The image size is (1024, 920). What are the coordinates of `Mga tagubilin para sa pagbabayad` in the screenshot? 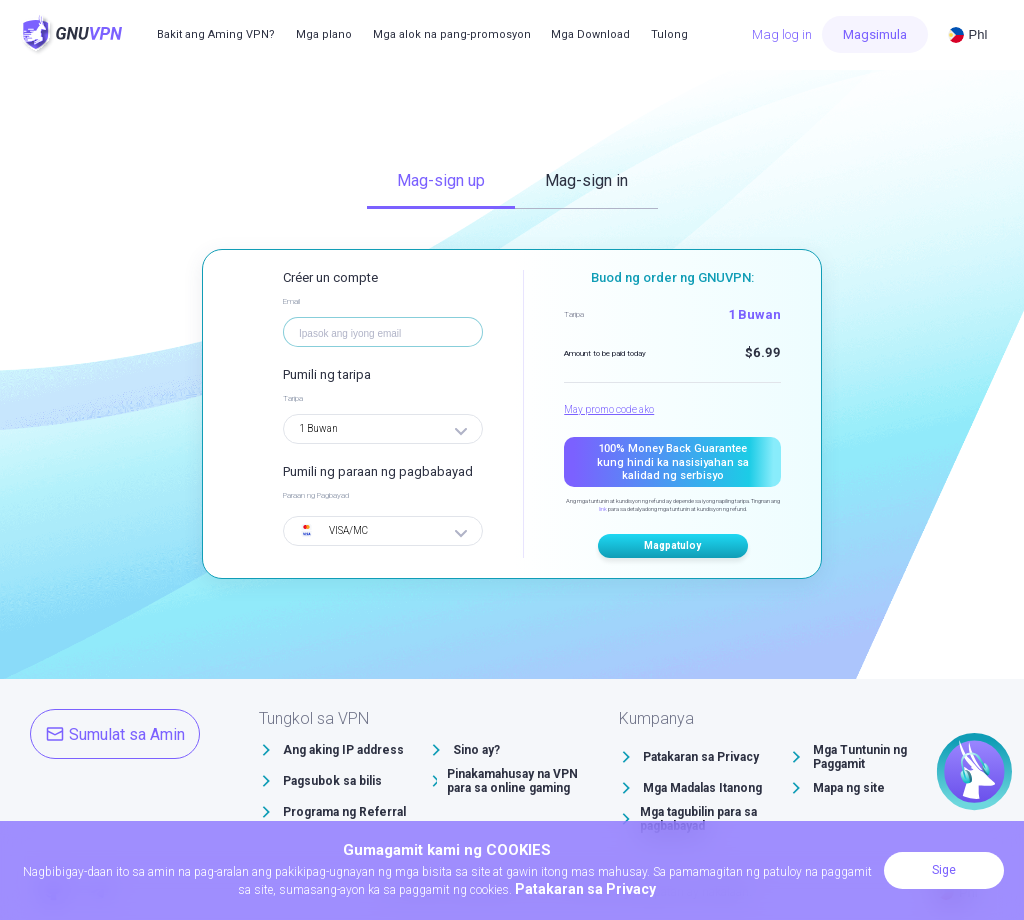 It's located at (698, 819).